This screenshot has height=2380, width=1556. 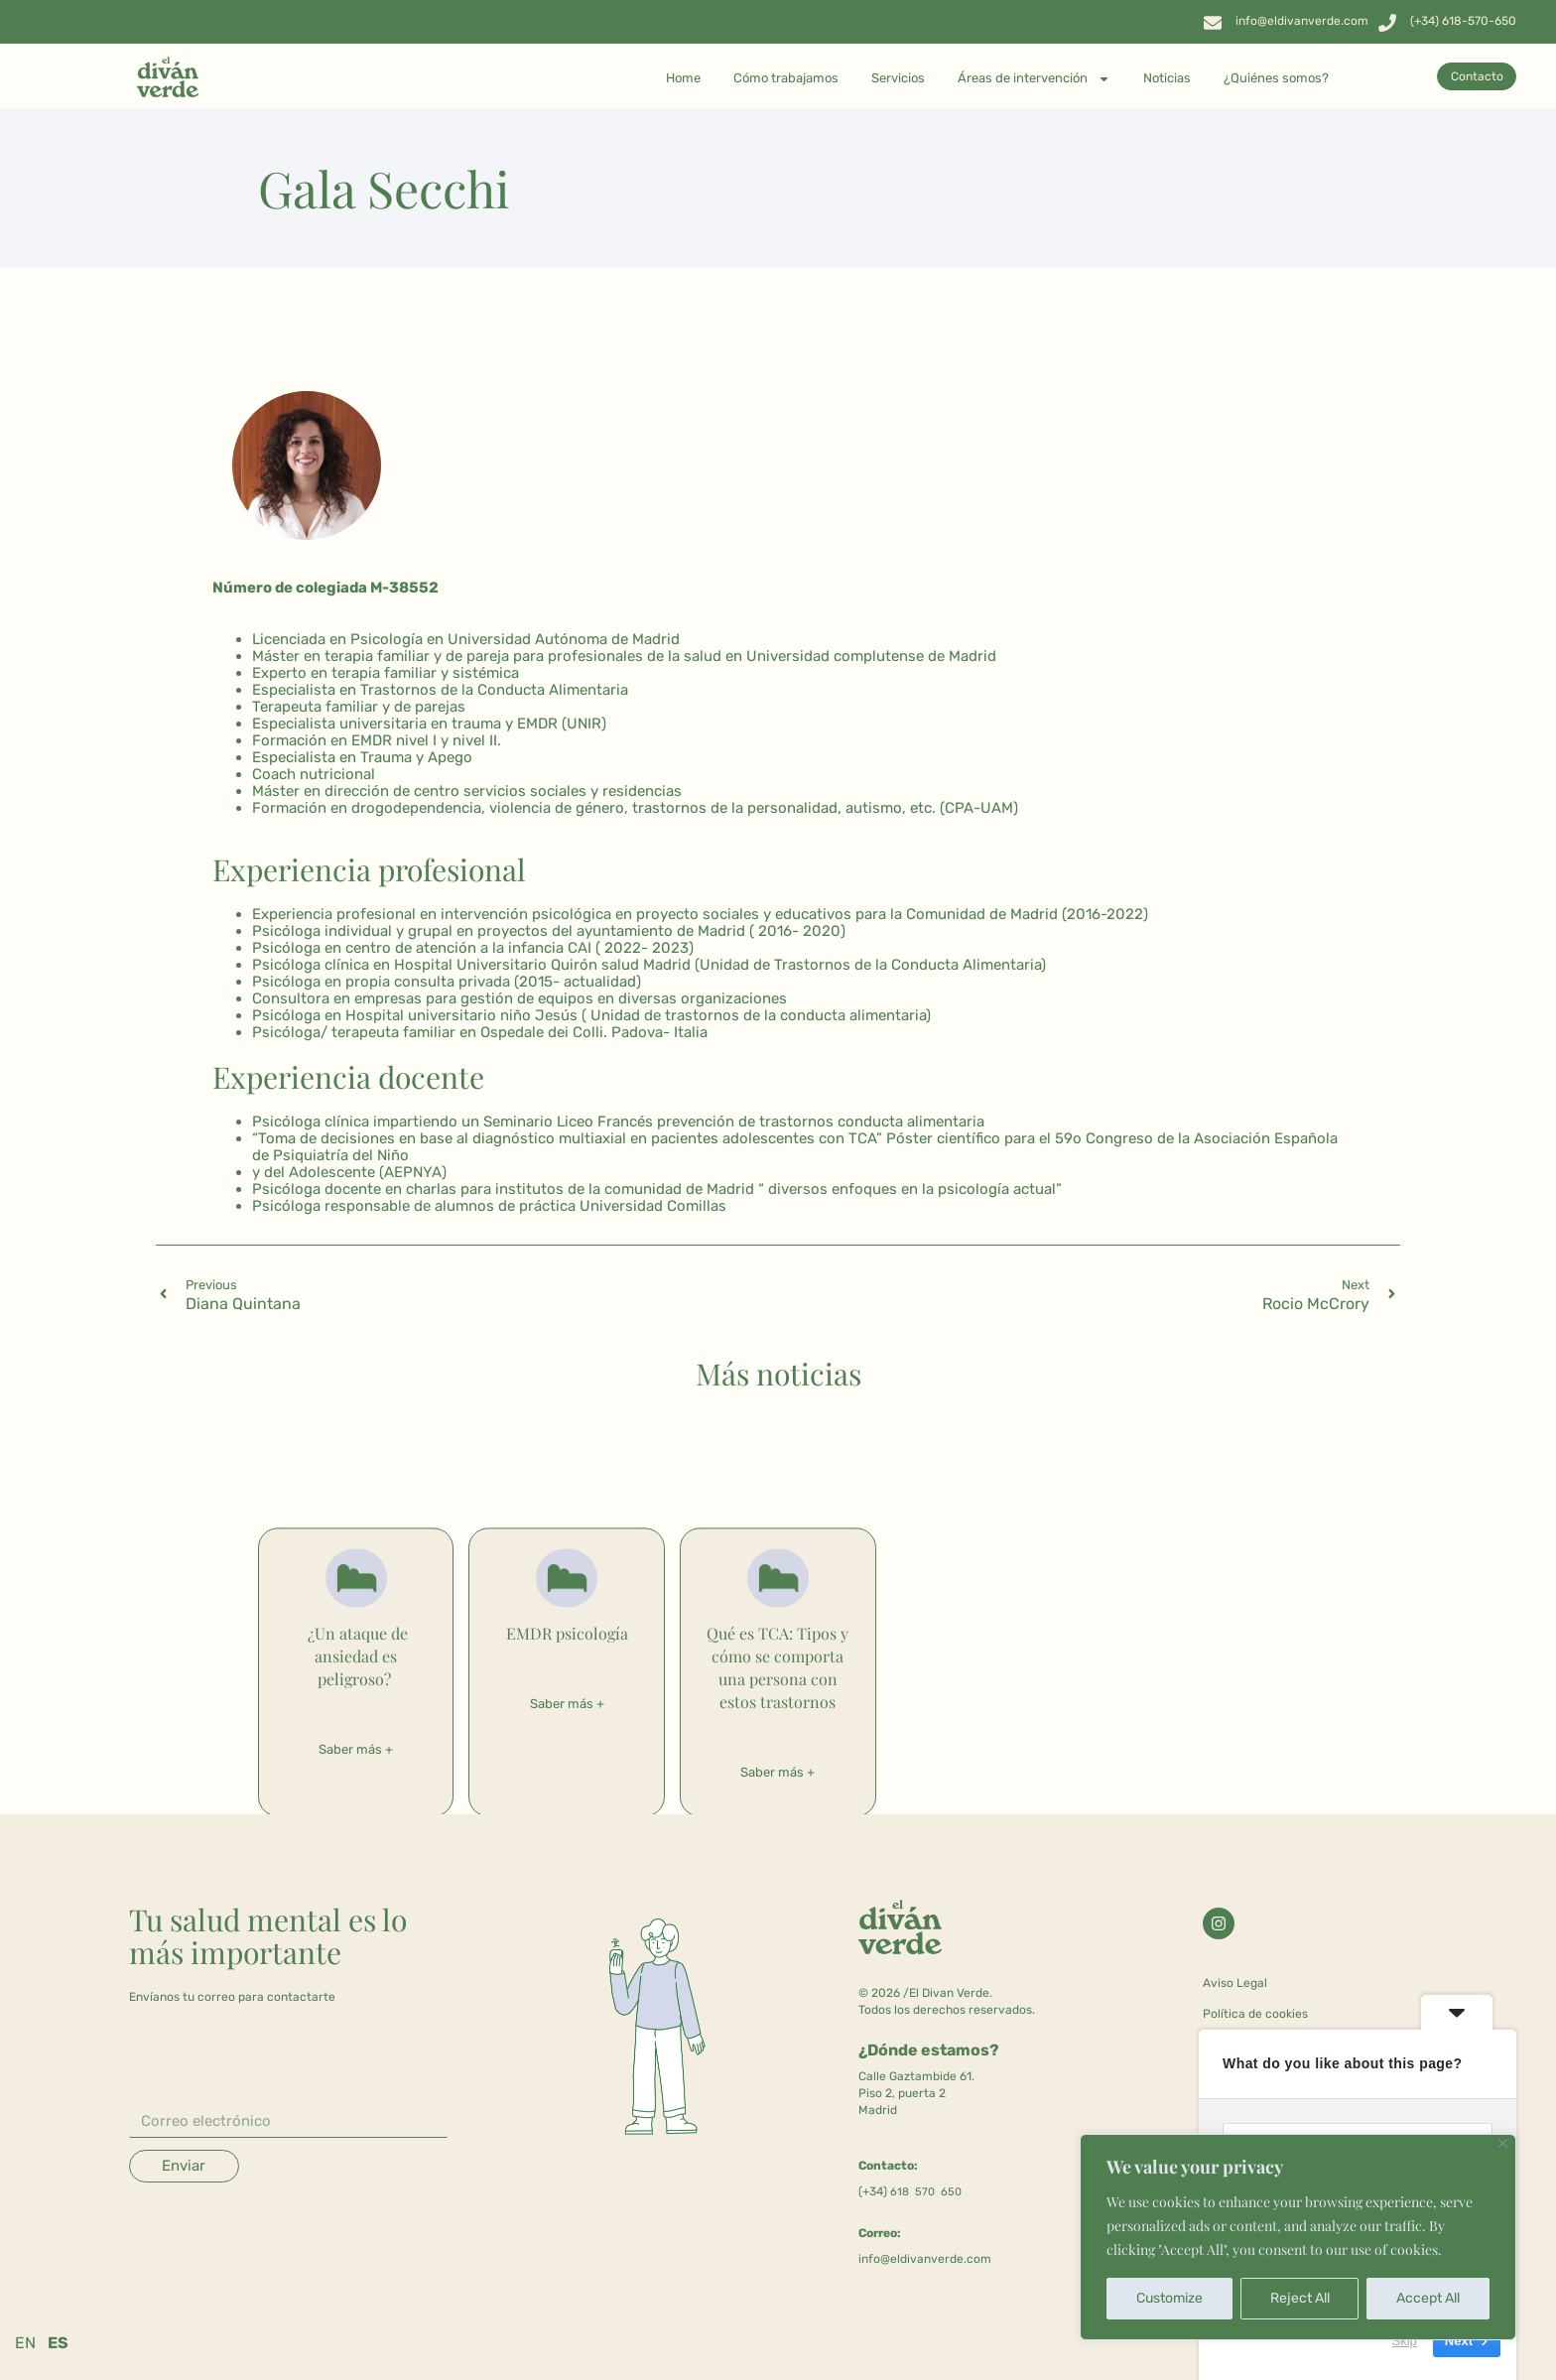 I want to click on Saber más + [Más información sobre Qué es TCA: Tipos y cómo se comporta una persona con estos trastornos], so click(x=777, y=1772).